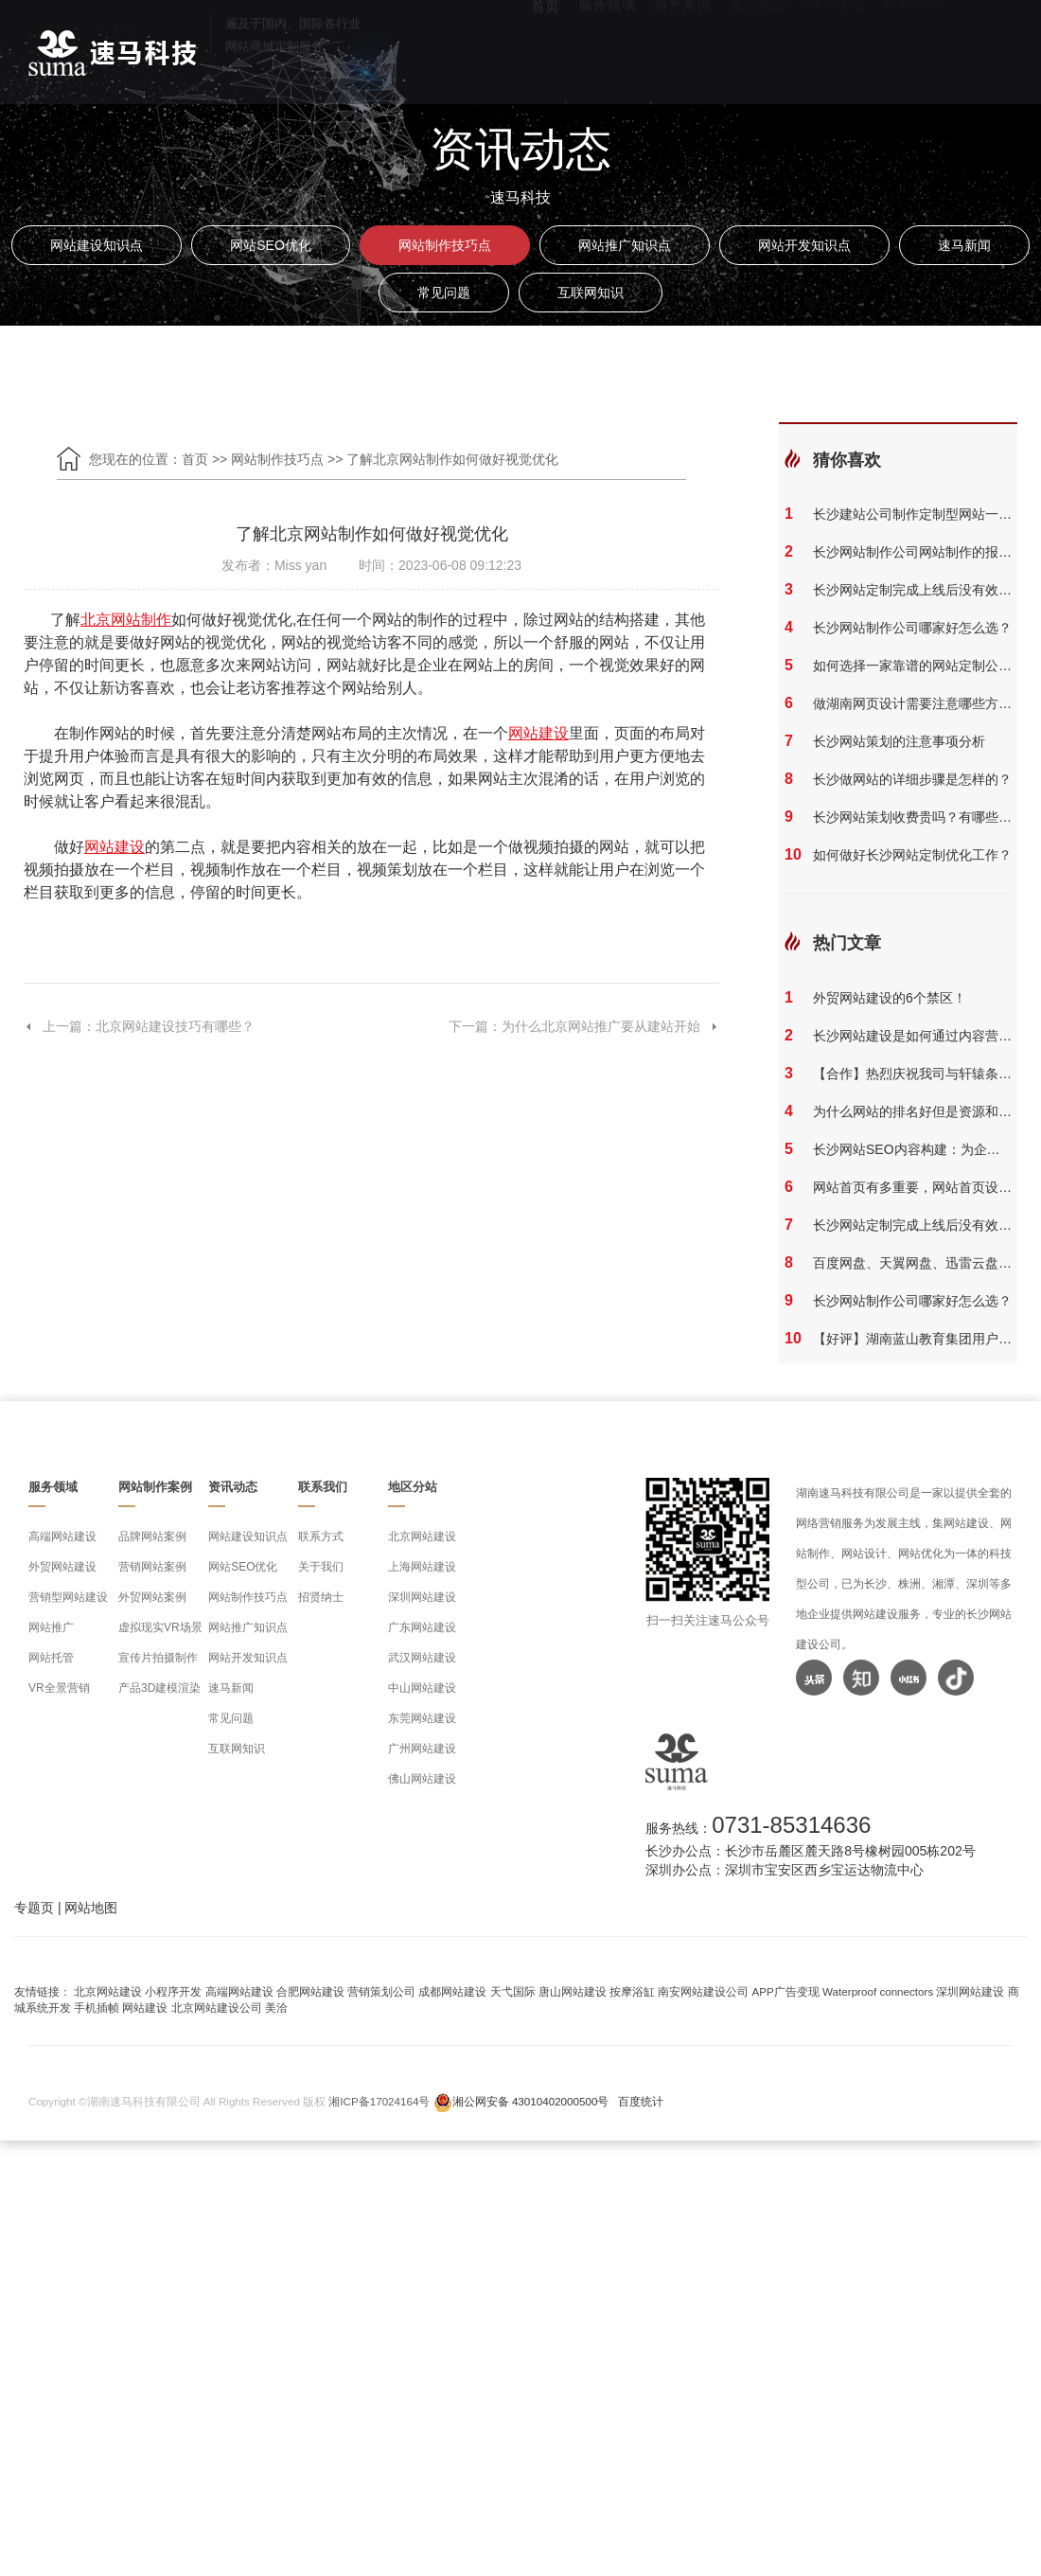  What do you see at coordinates (160, 1627) in the screenshot?
I see `虚拟现实VR场景` at bounding box center [160, 1627].